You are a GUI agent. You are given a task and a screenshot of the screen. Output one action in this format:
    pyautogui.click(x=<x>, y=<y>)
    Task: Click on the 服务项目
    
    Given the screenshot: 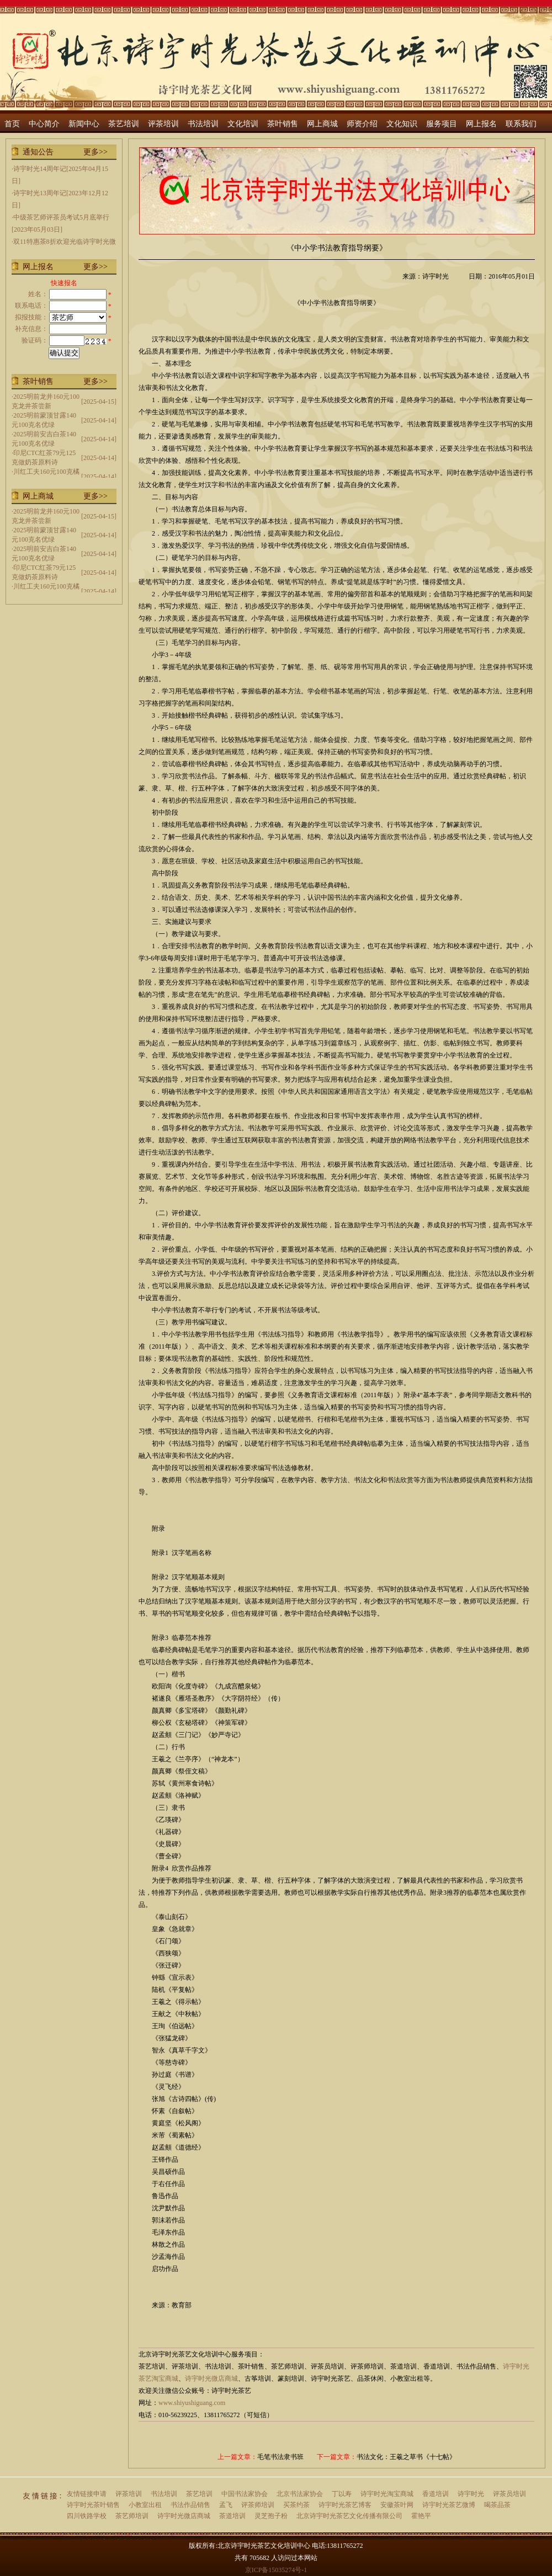 What is the action you would take?
    pyautogui.click(x=441, y=124)
    